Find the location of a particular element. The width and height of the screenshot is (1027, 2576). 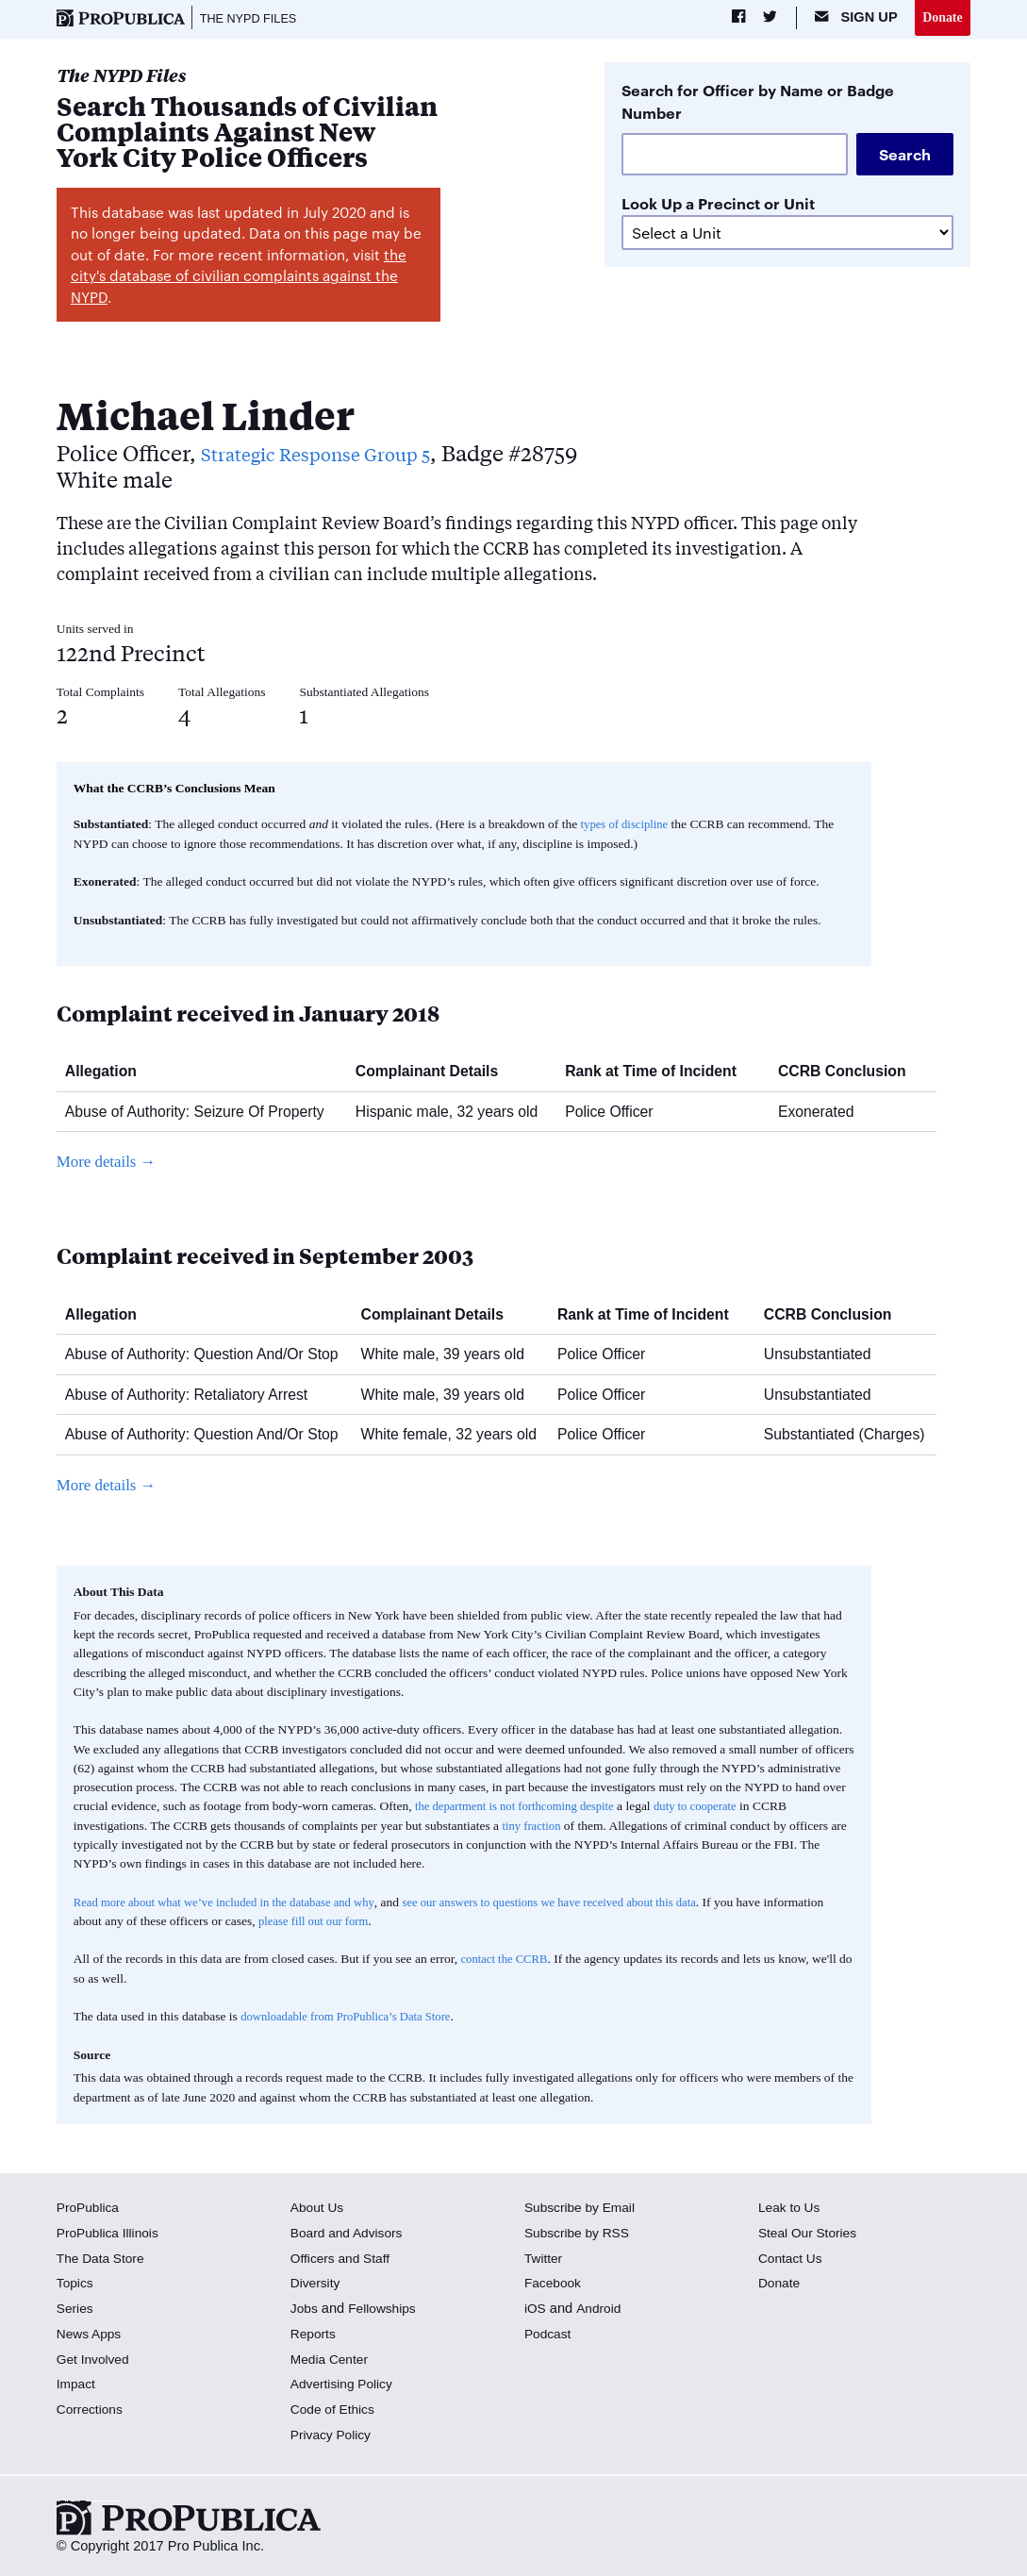

Complainant Details is located at coordinates (434, 1073).